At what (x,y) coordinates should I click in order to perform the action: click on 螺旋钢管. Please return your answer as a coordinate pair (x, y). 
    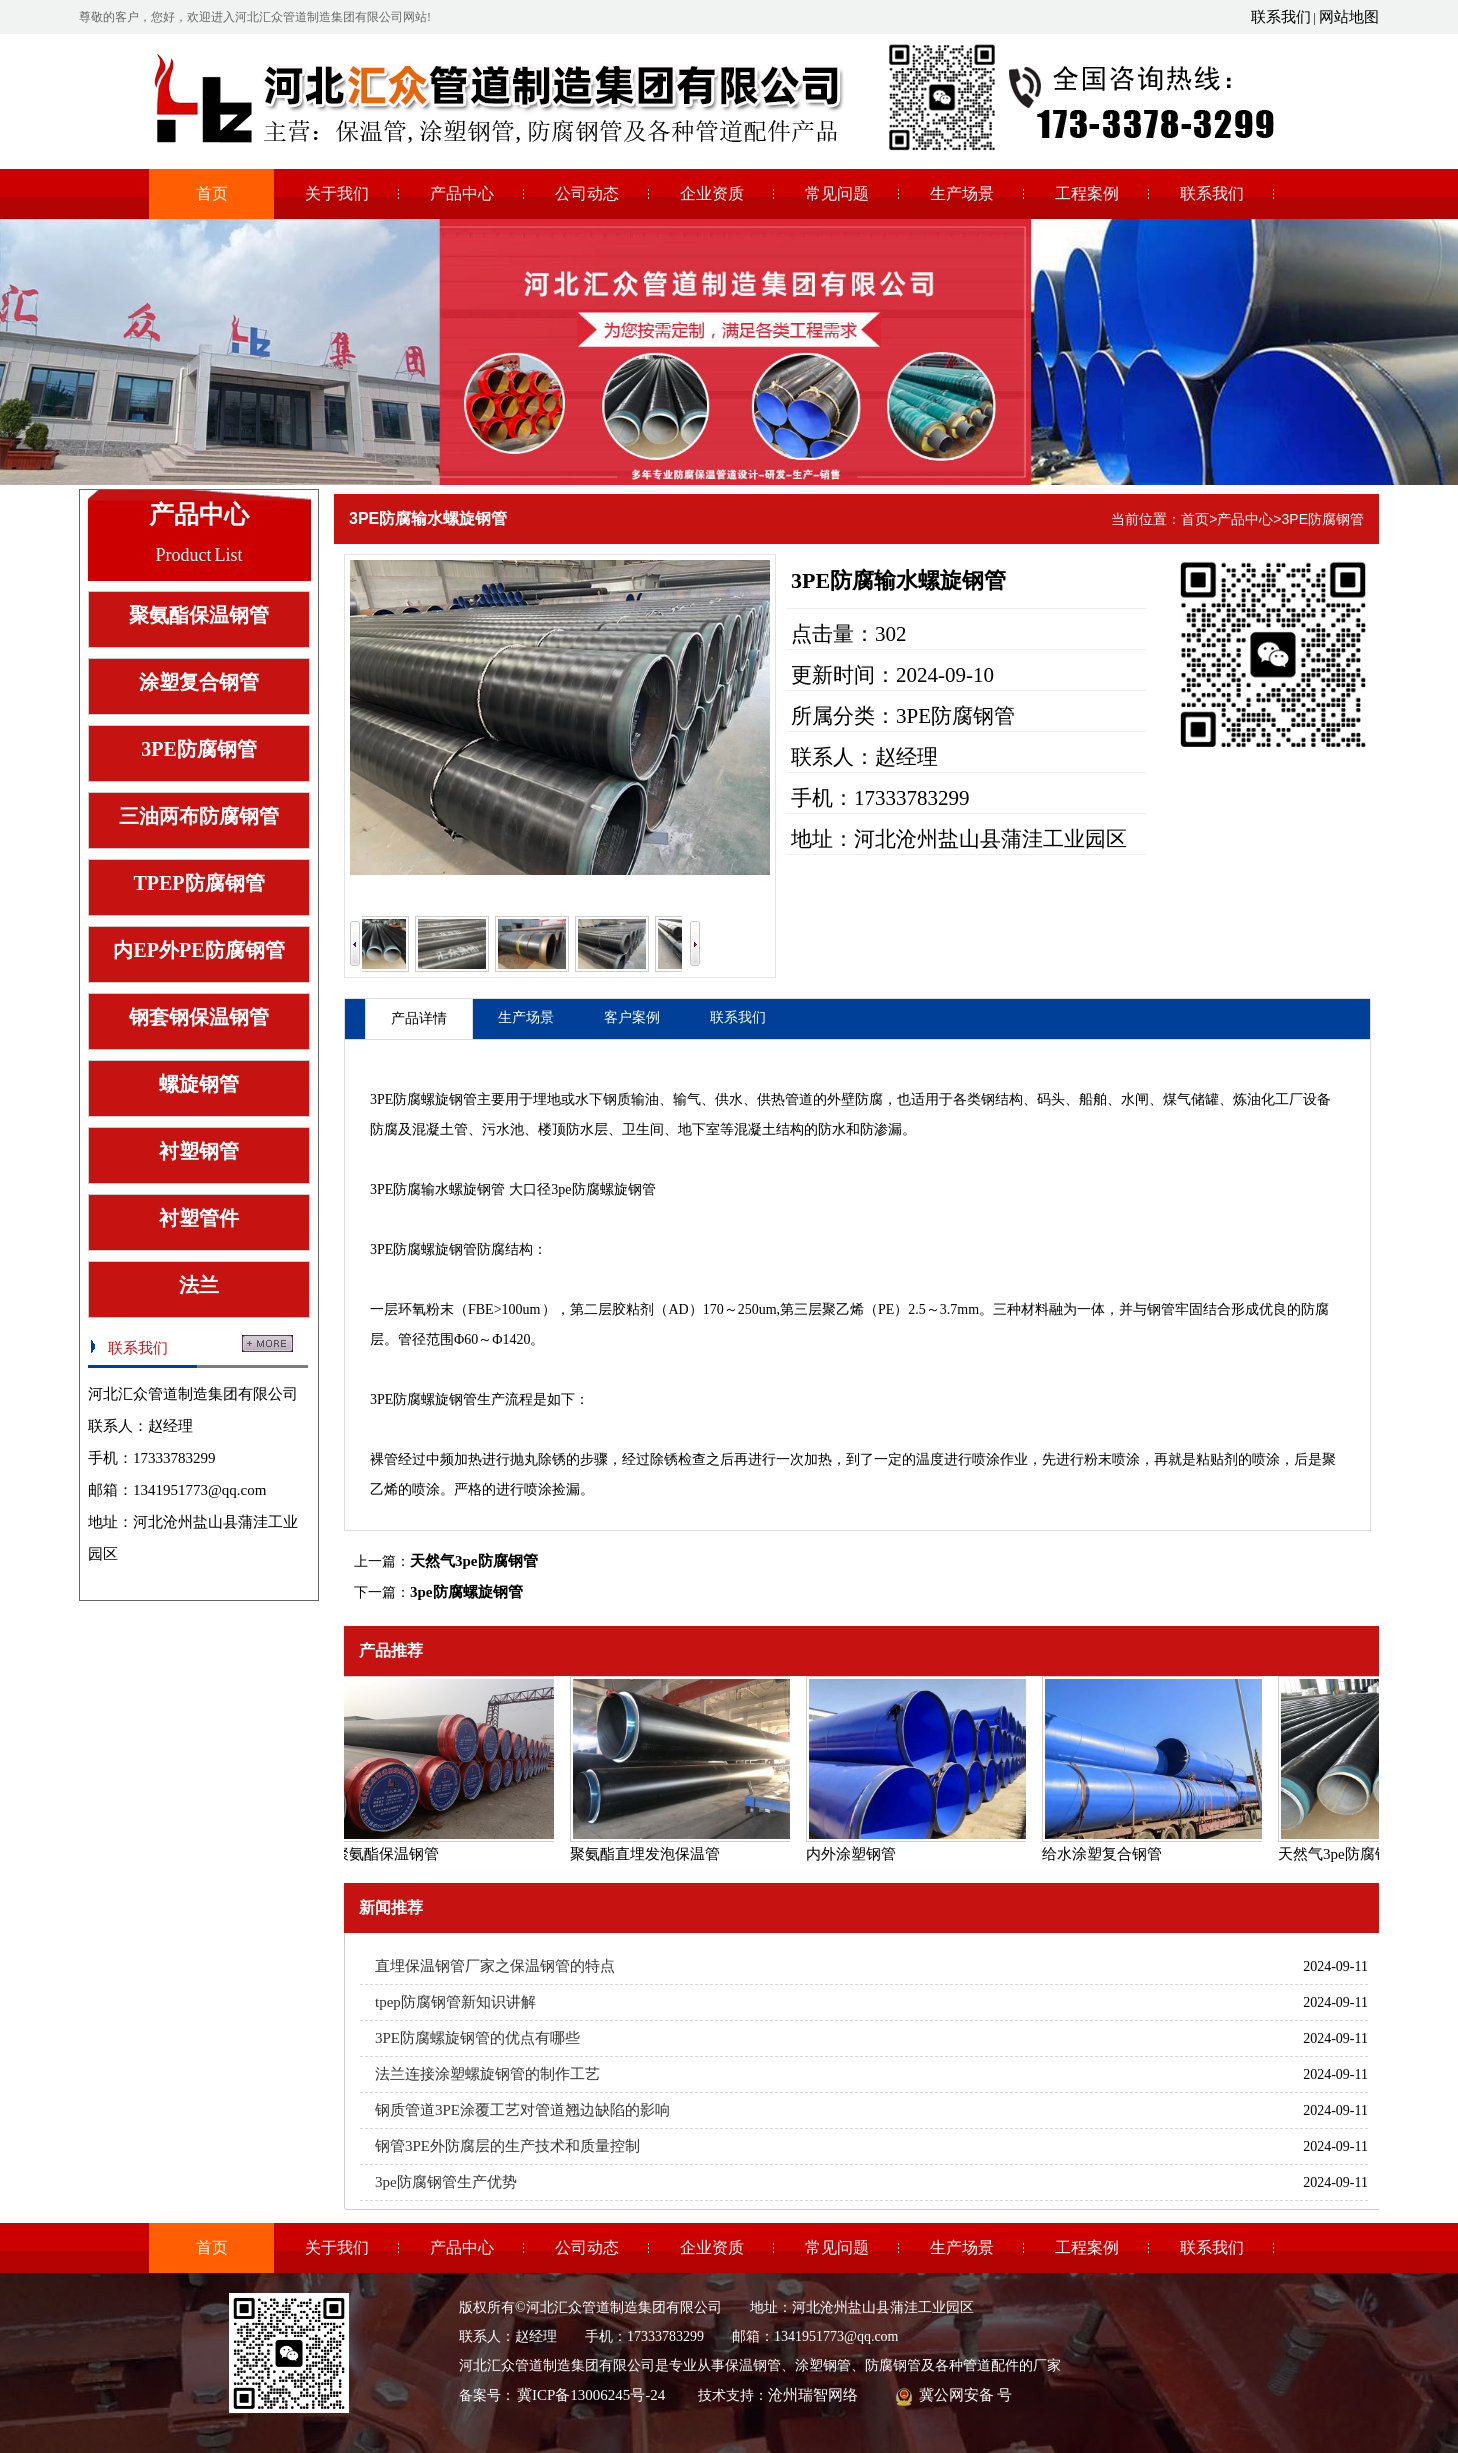
    Looking at the image, I should click on (199, 1084).